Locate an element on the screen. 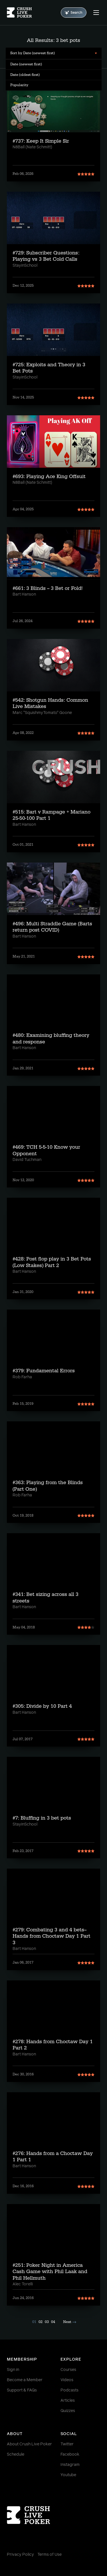  Quizzes is located at coordinates (67, 2411).